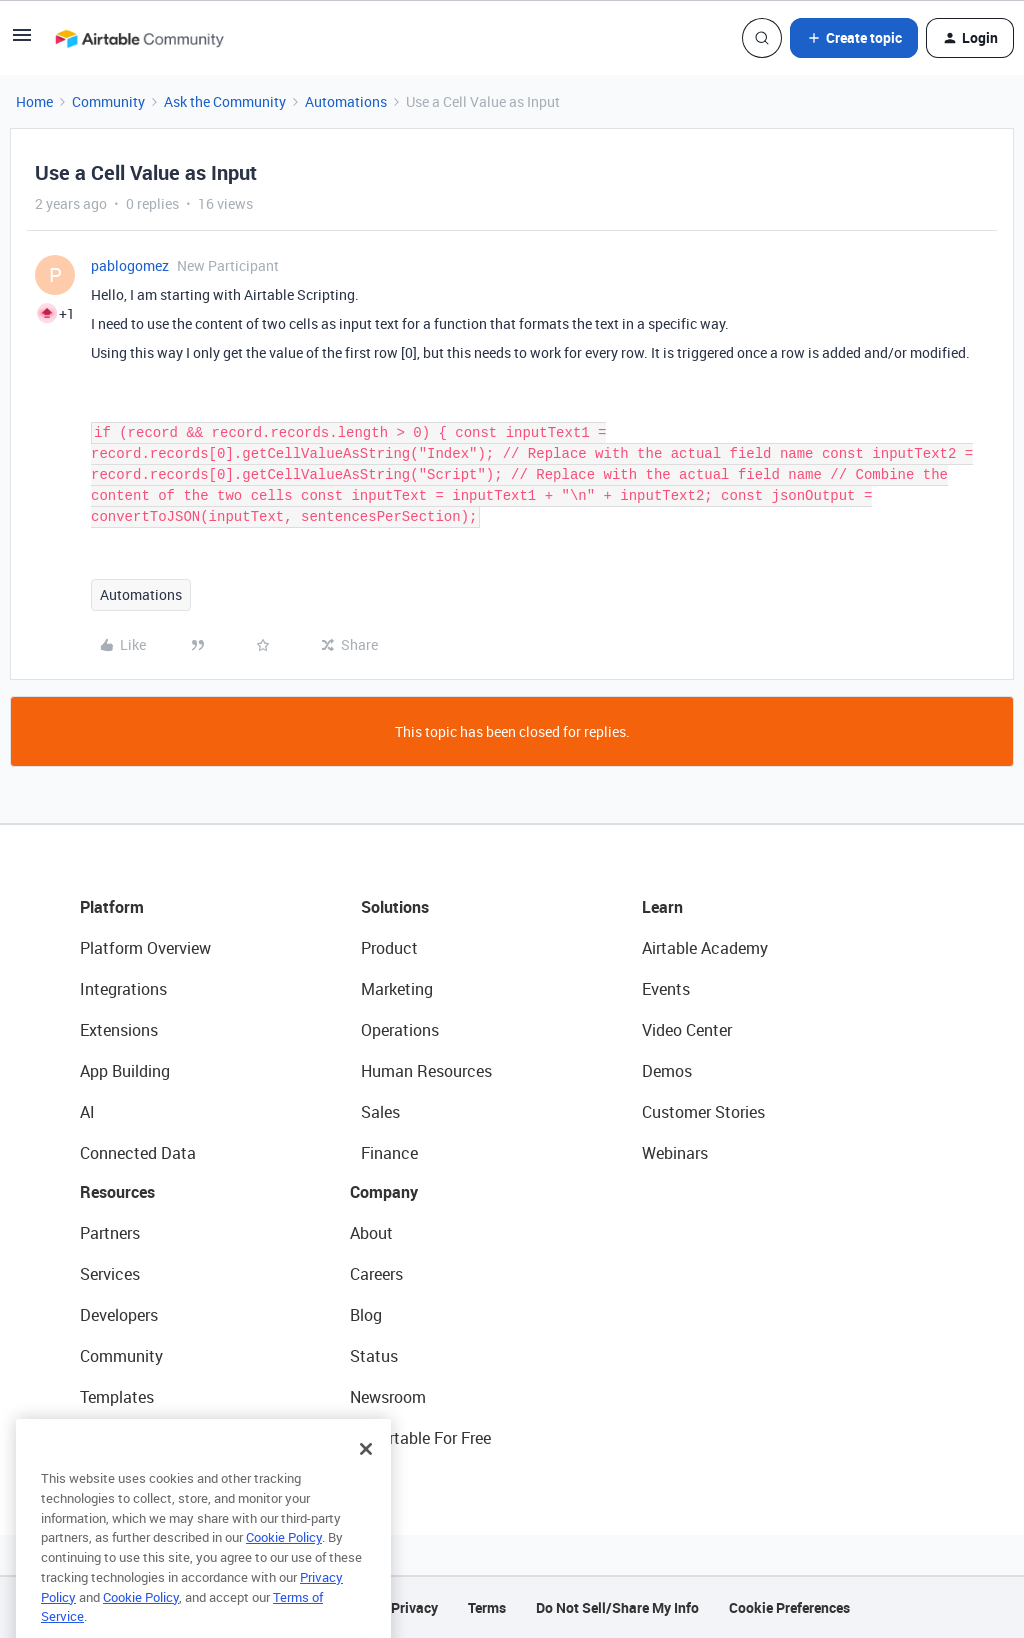 The width and height of the screenshot is (1024, 1638). What do you see at coordinates (119, 1030) in the screenshot?
I see `Extensions` at bounding box center [119, 1030].